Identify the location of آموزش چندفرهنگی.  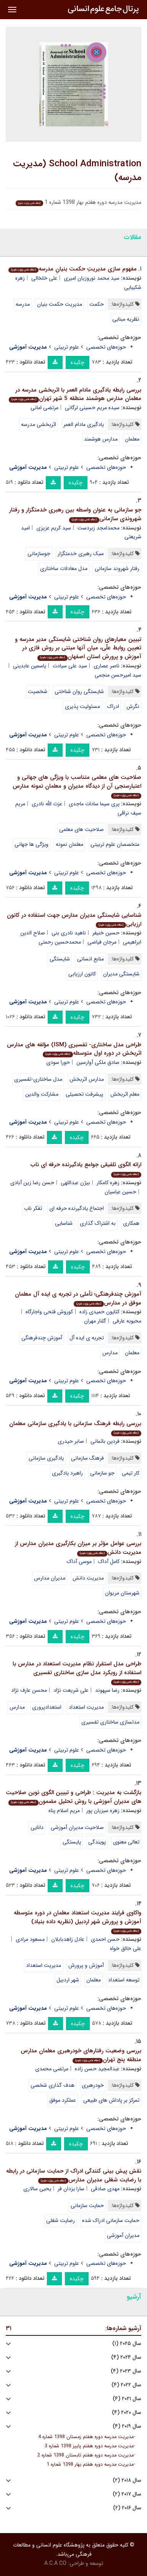
(41, 1338).